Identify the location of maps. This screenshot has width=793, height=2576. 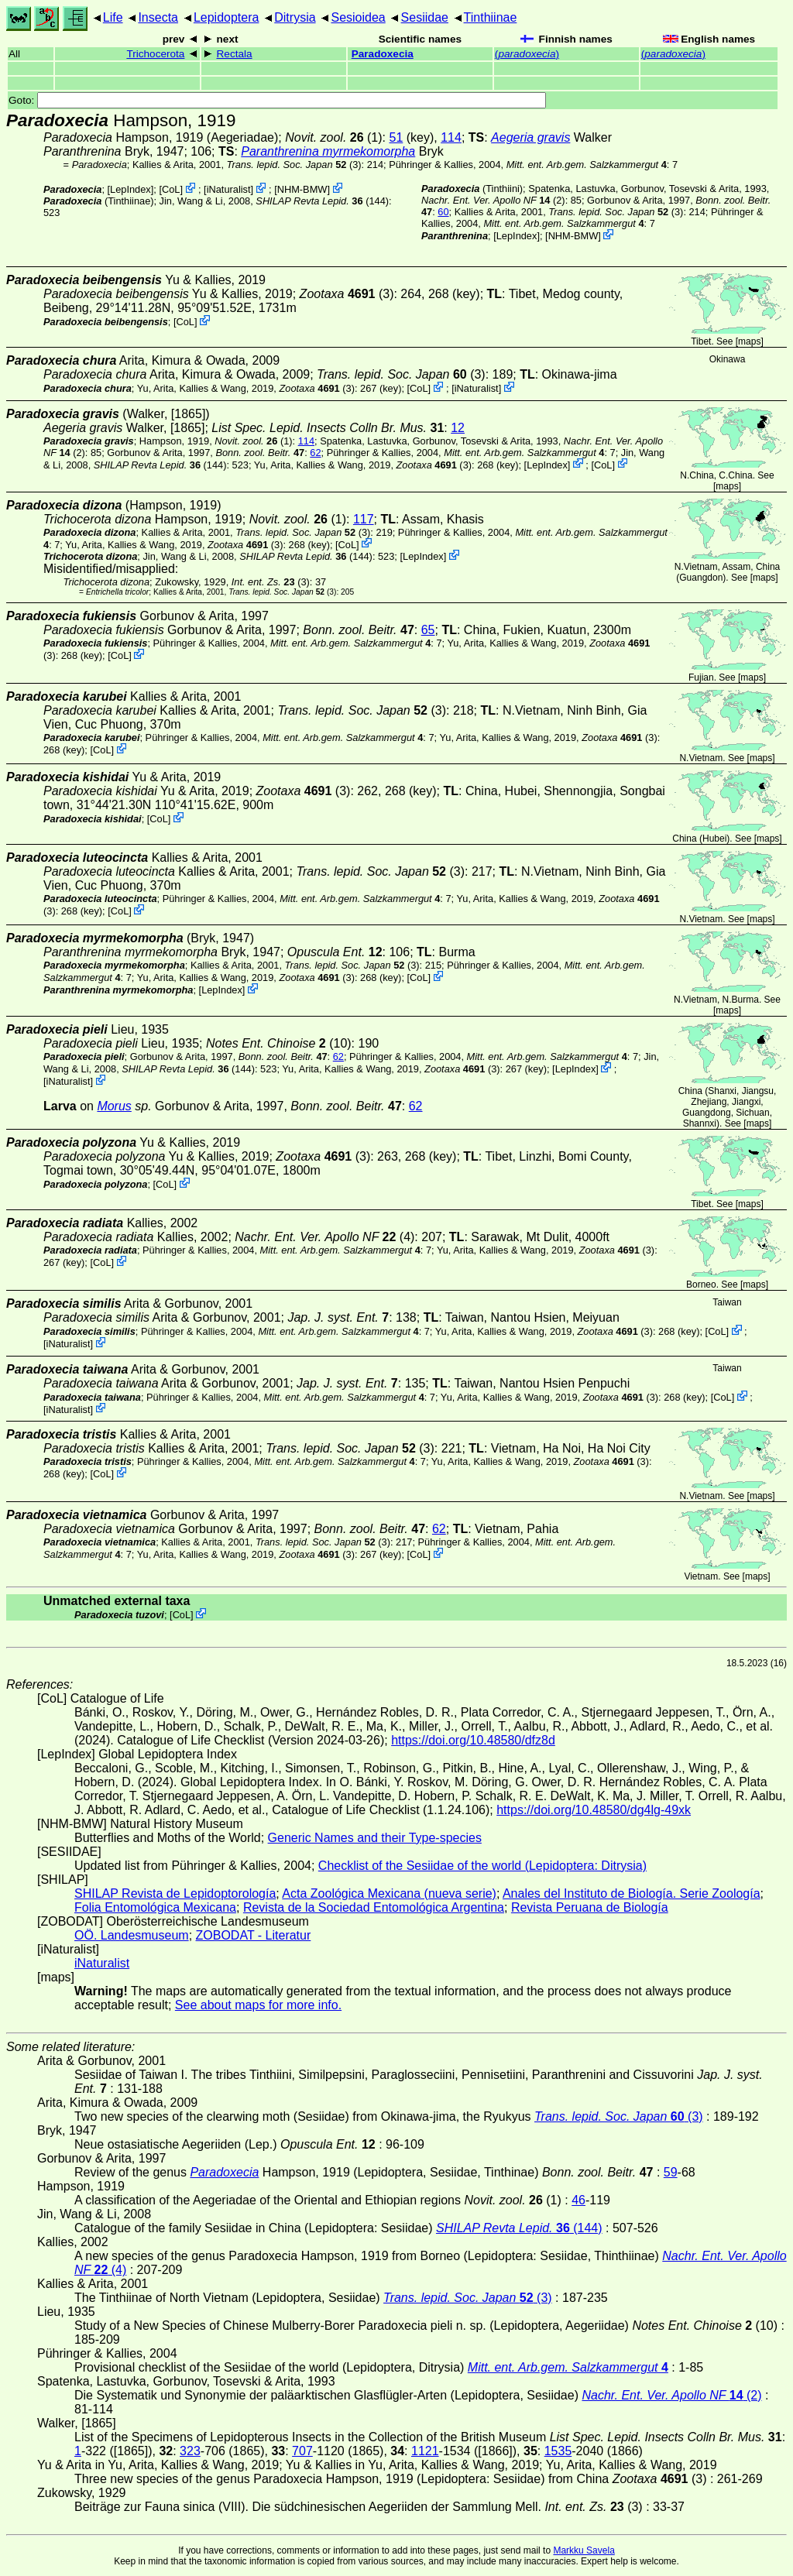
(749, 341).